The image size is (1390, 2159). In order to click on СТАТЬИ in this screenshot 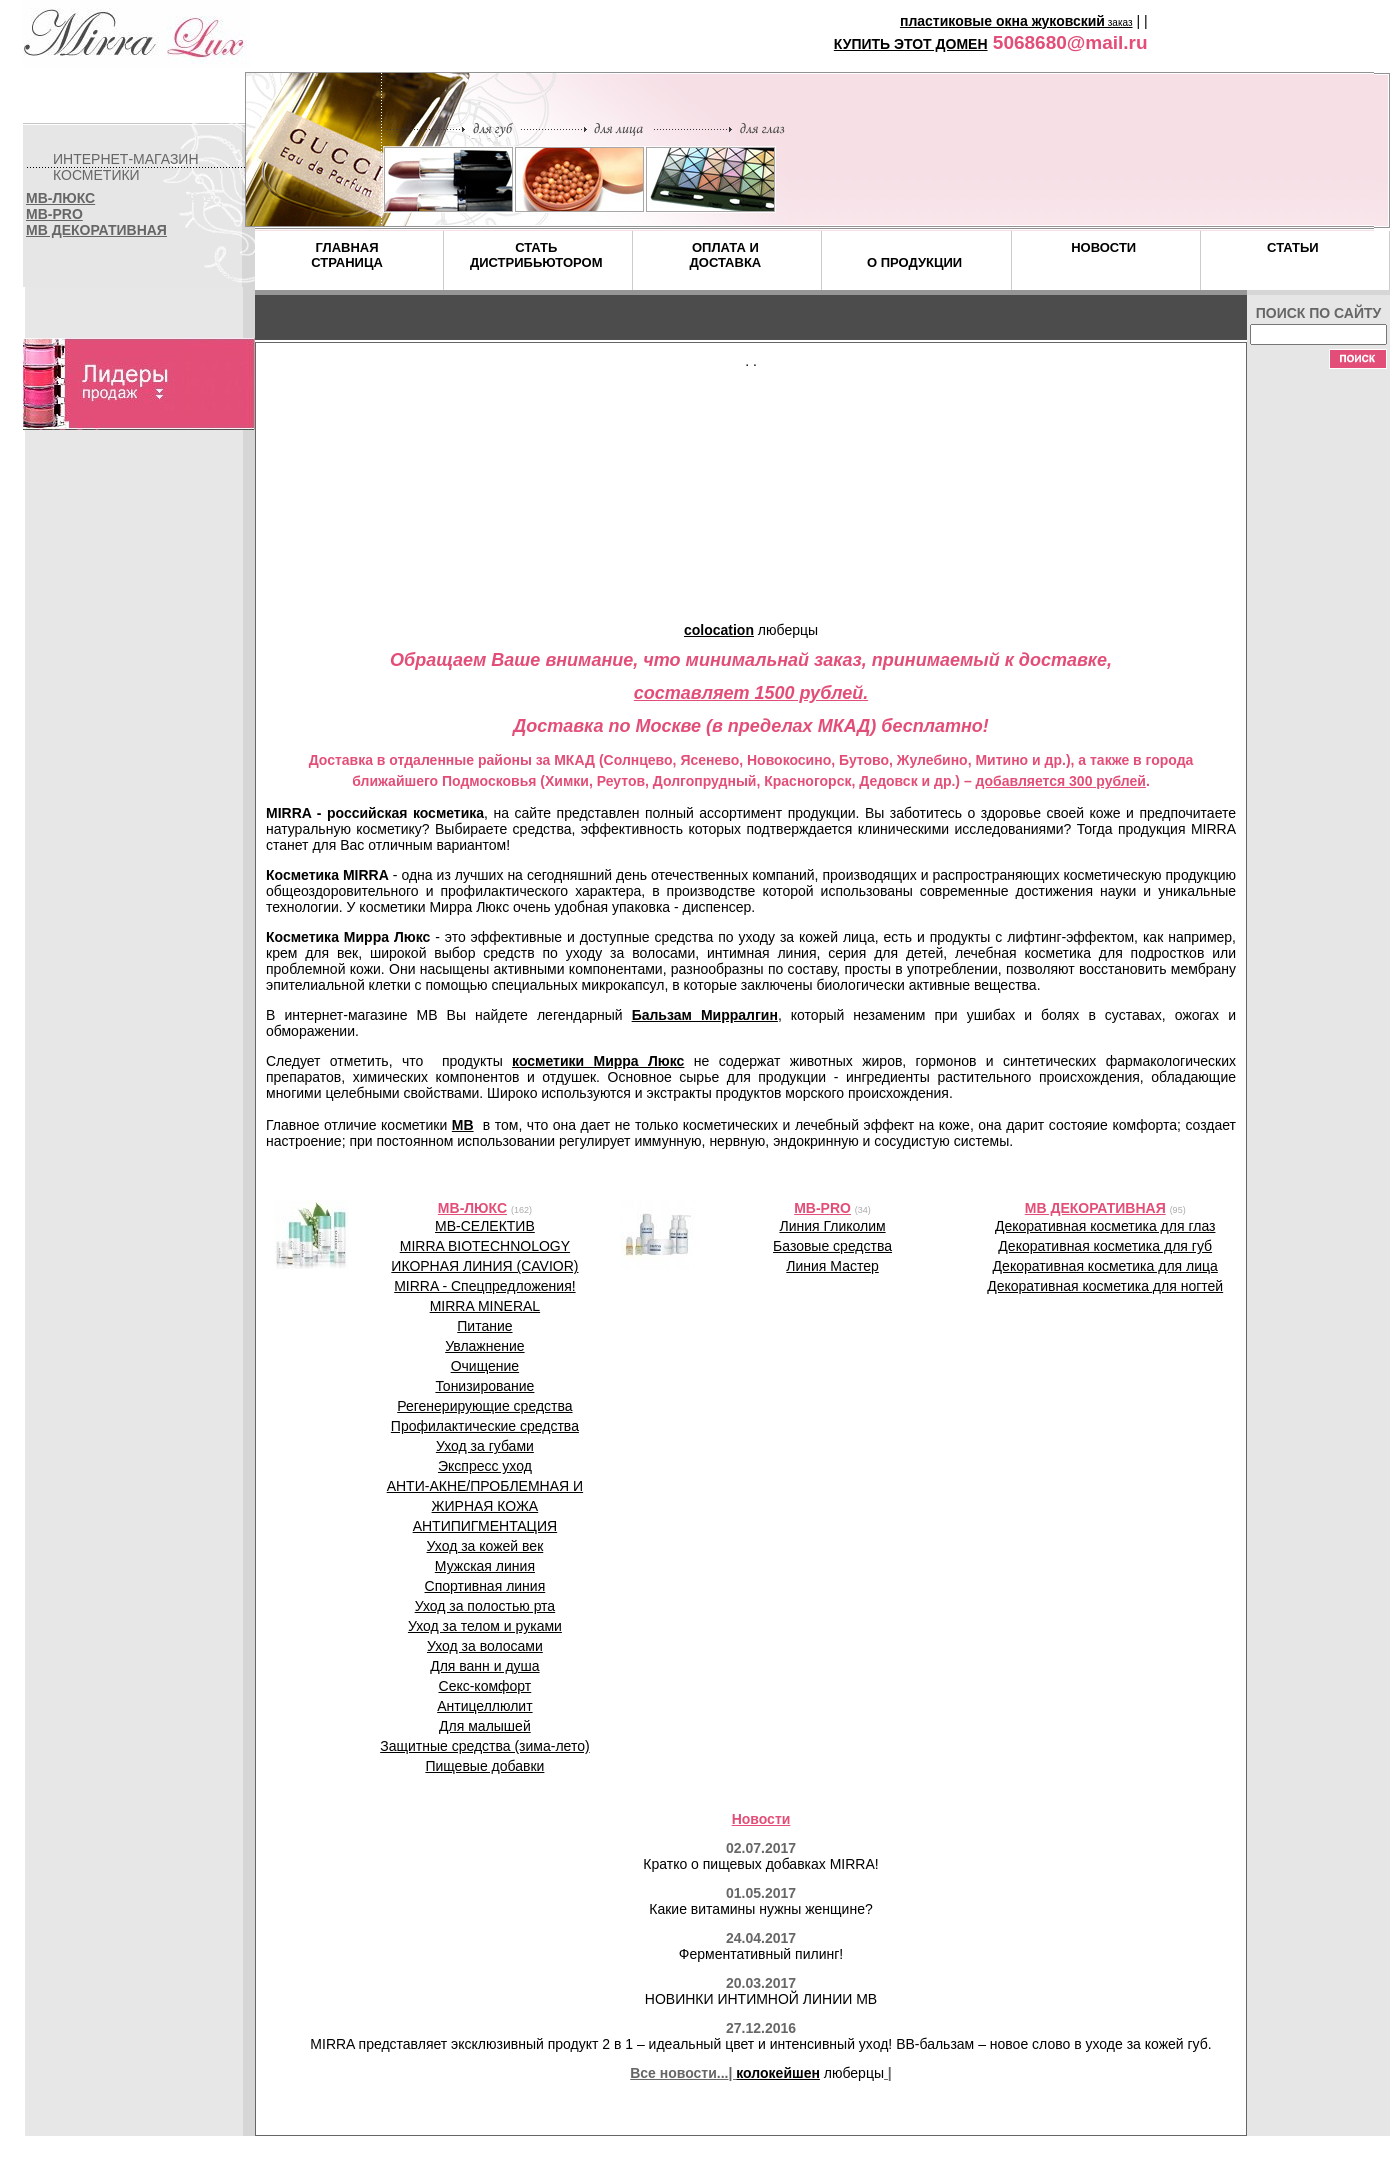, I will do `click(1293, 247)`.